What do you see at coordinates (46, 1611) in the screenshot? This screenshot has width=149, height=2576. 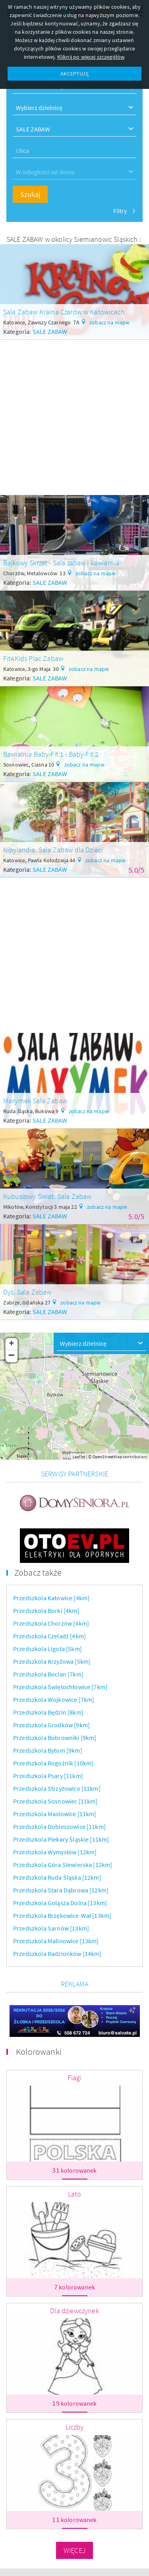 I see `Przedszkola Borki [4km]` at bounding box center [46, 1611].